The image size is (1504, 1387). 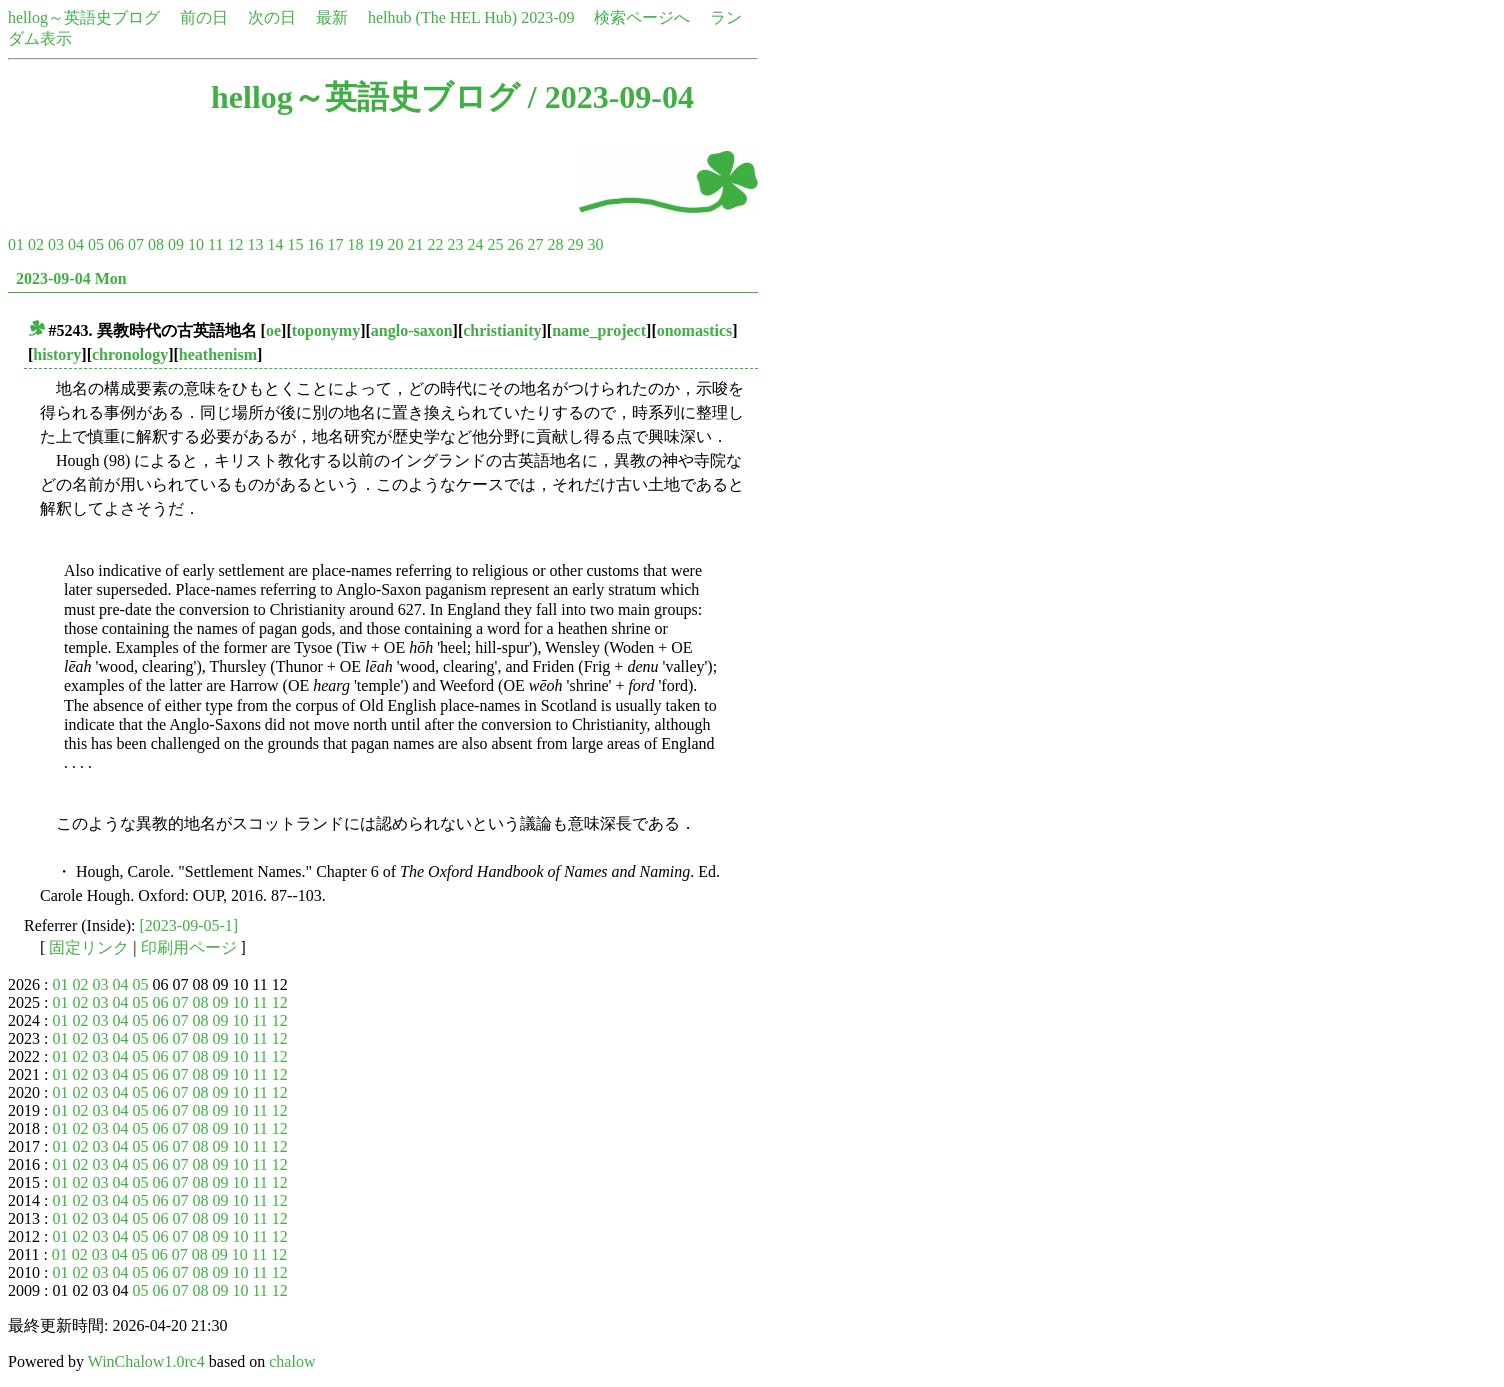 I want to click on 23, so click(x=455, y=244).